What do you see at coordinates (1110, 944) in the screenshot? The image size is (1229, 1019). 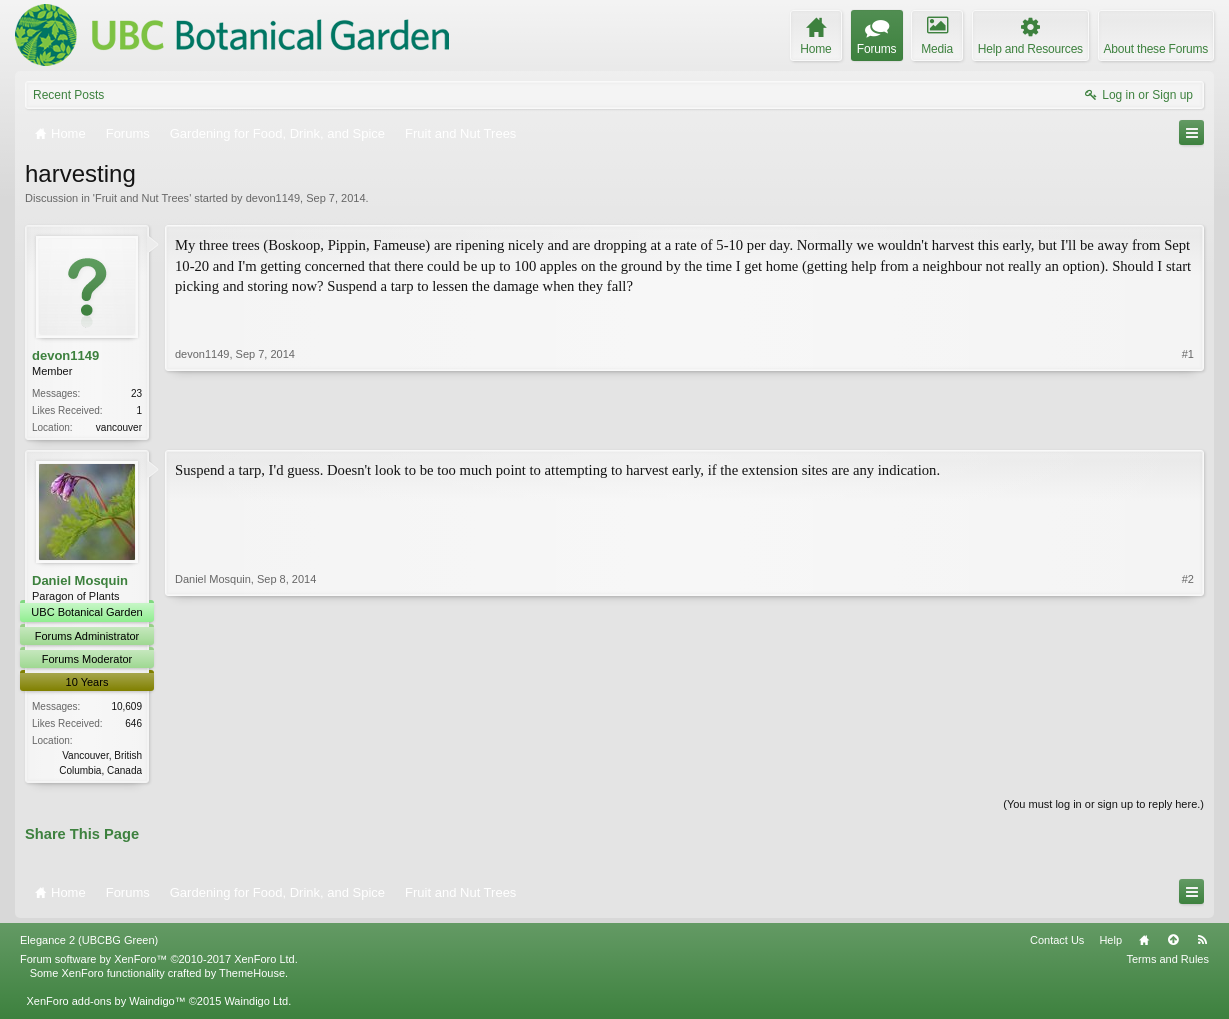 I see `Help` at bounding box center [1110, 944].